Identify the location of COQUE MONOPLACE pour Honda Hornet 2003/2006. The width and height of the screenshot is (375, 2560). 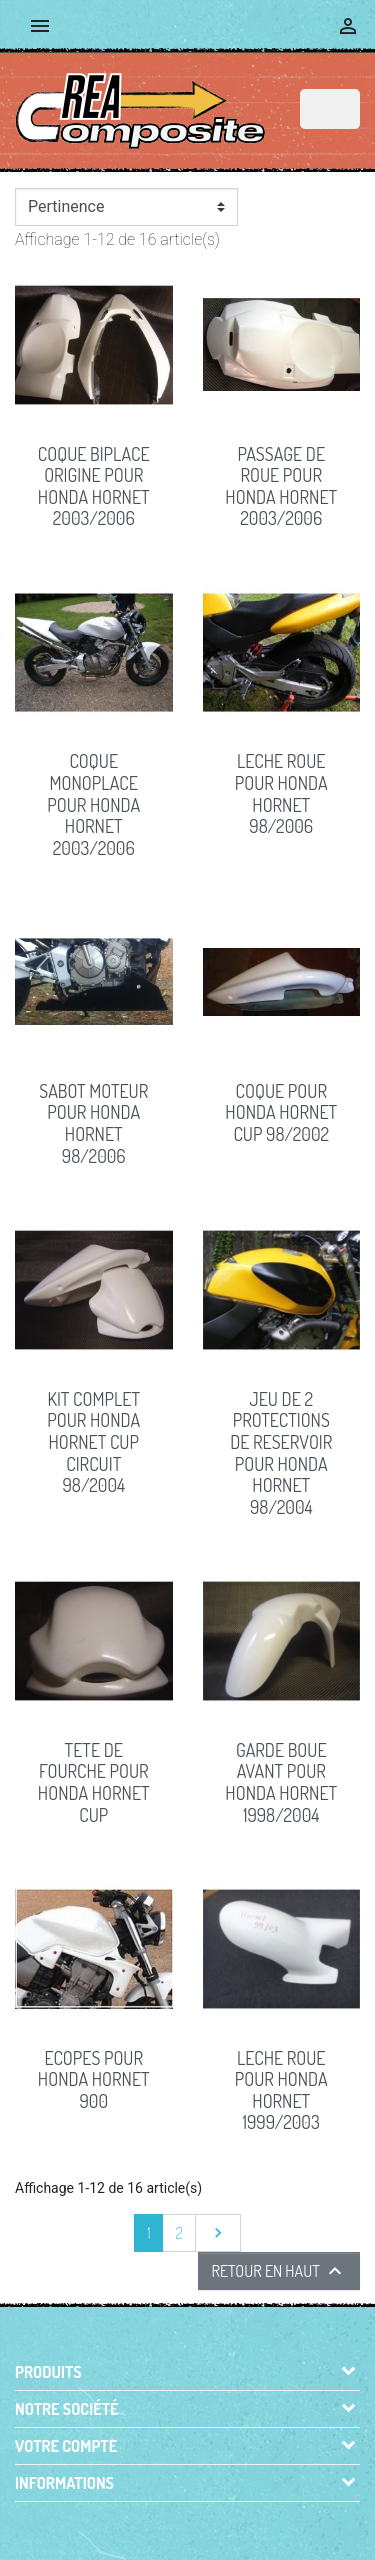
(93, 804).